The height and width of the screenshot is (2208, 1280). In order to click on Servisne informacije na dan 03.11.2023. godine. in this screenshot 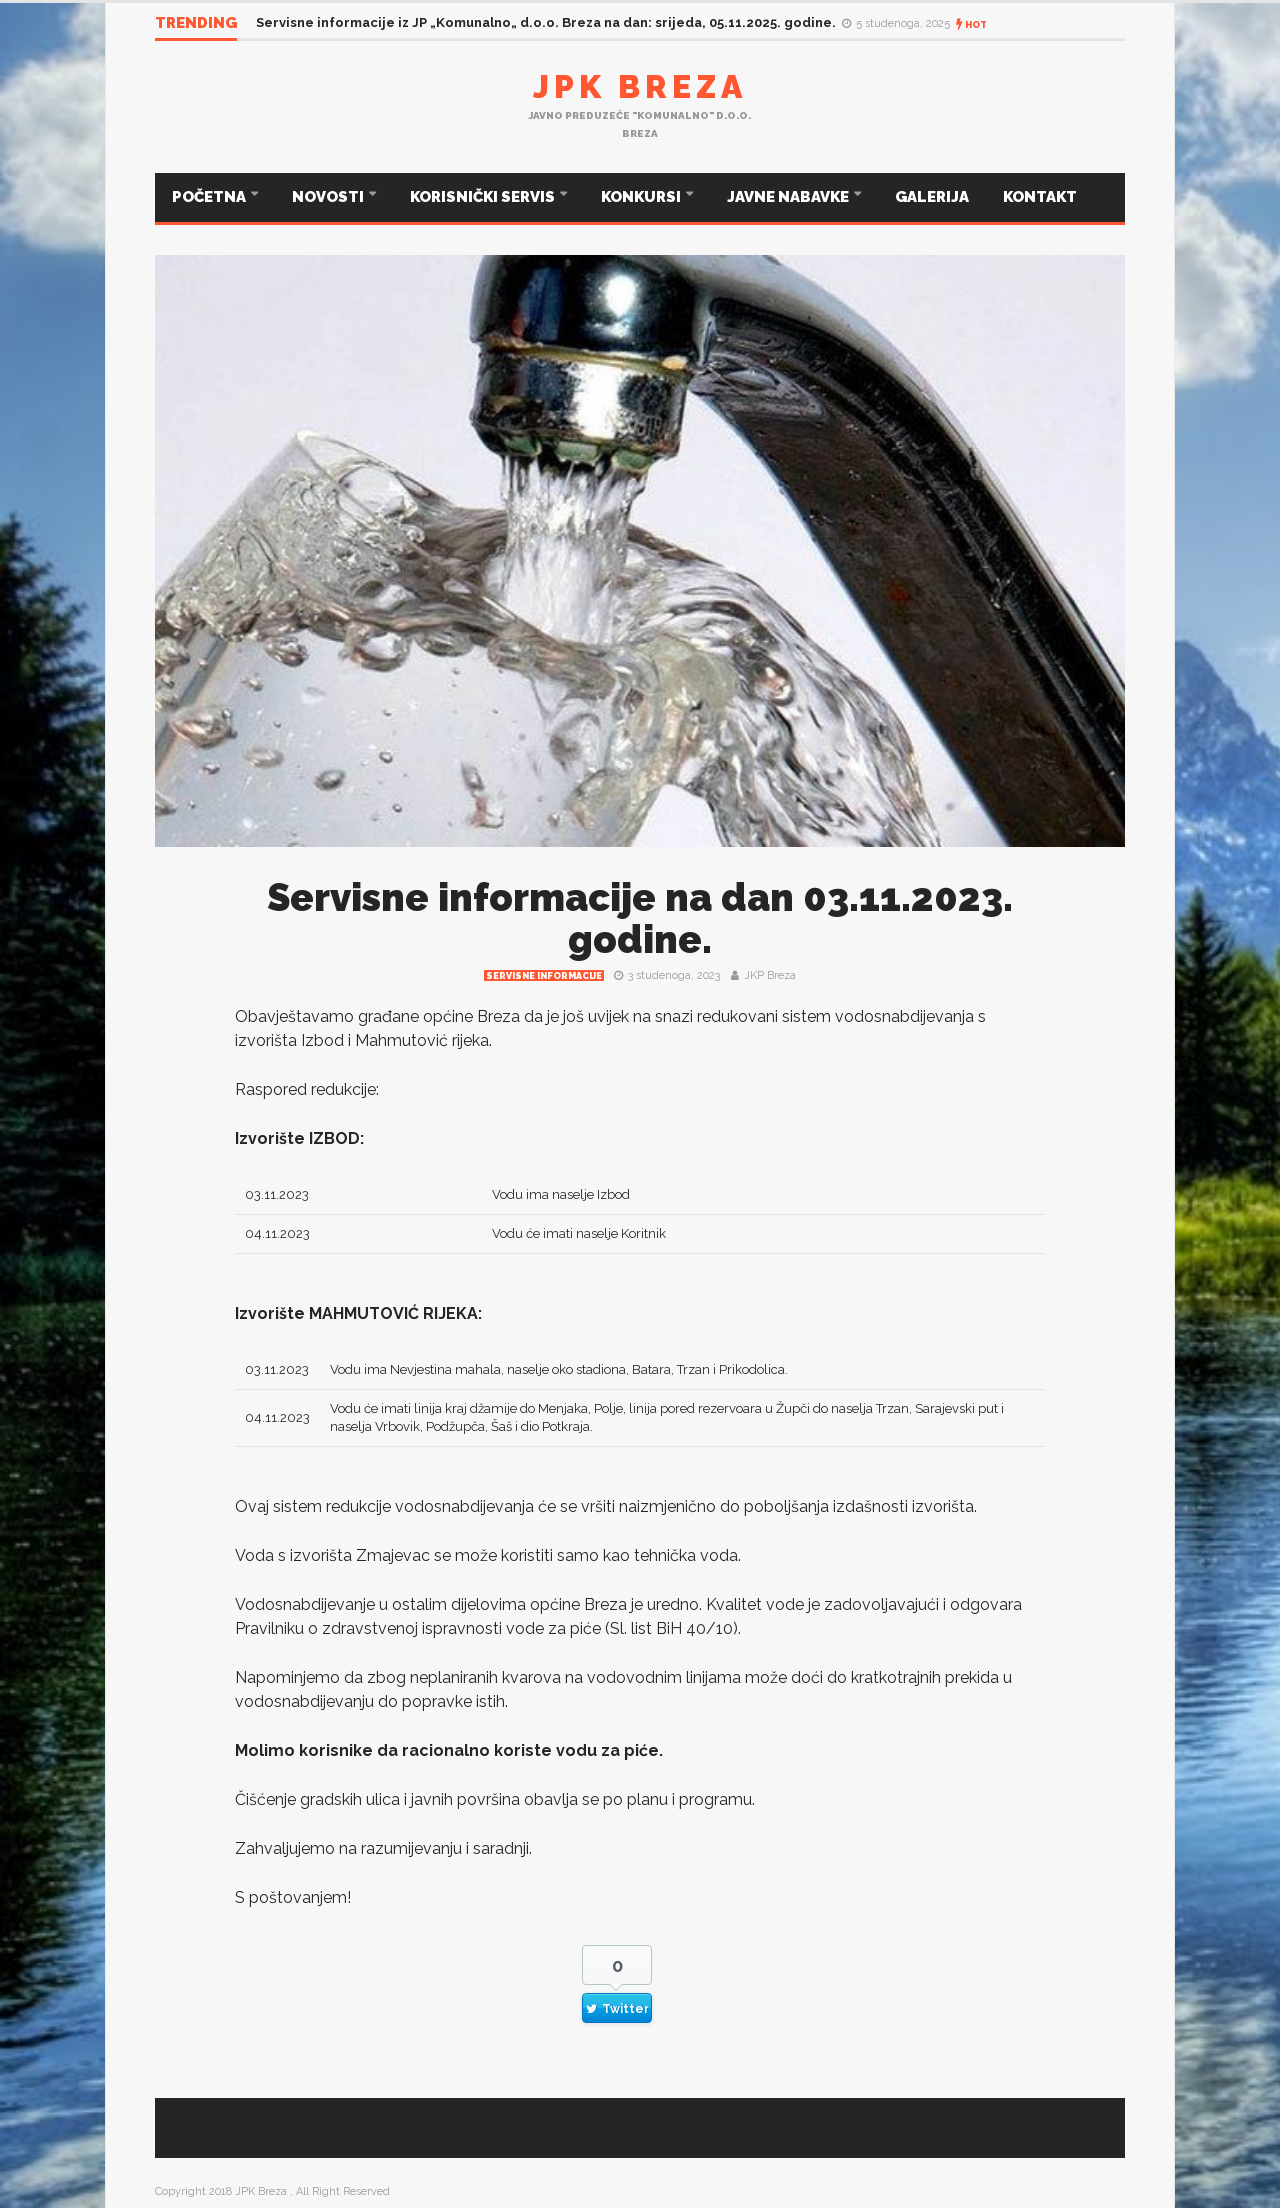, I will do `click(640, 918)`.